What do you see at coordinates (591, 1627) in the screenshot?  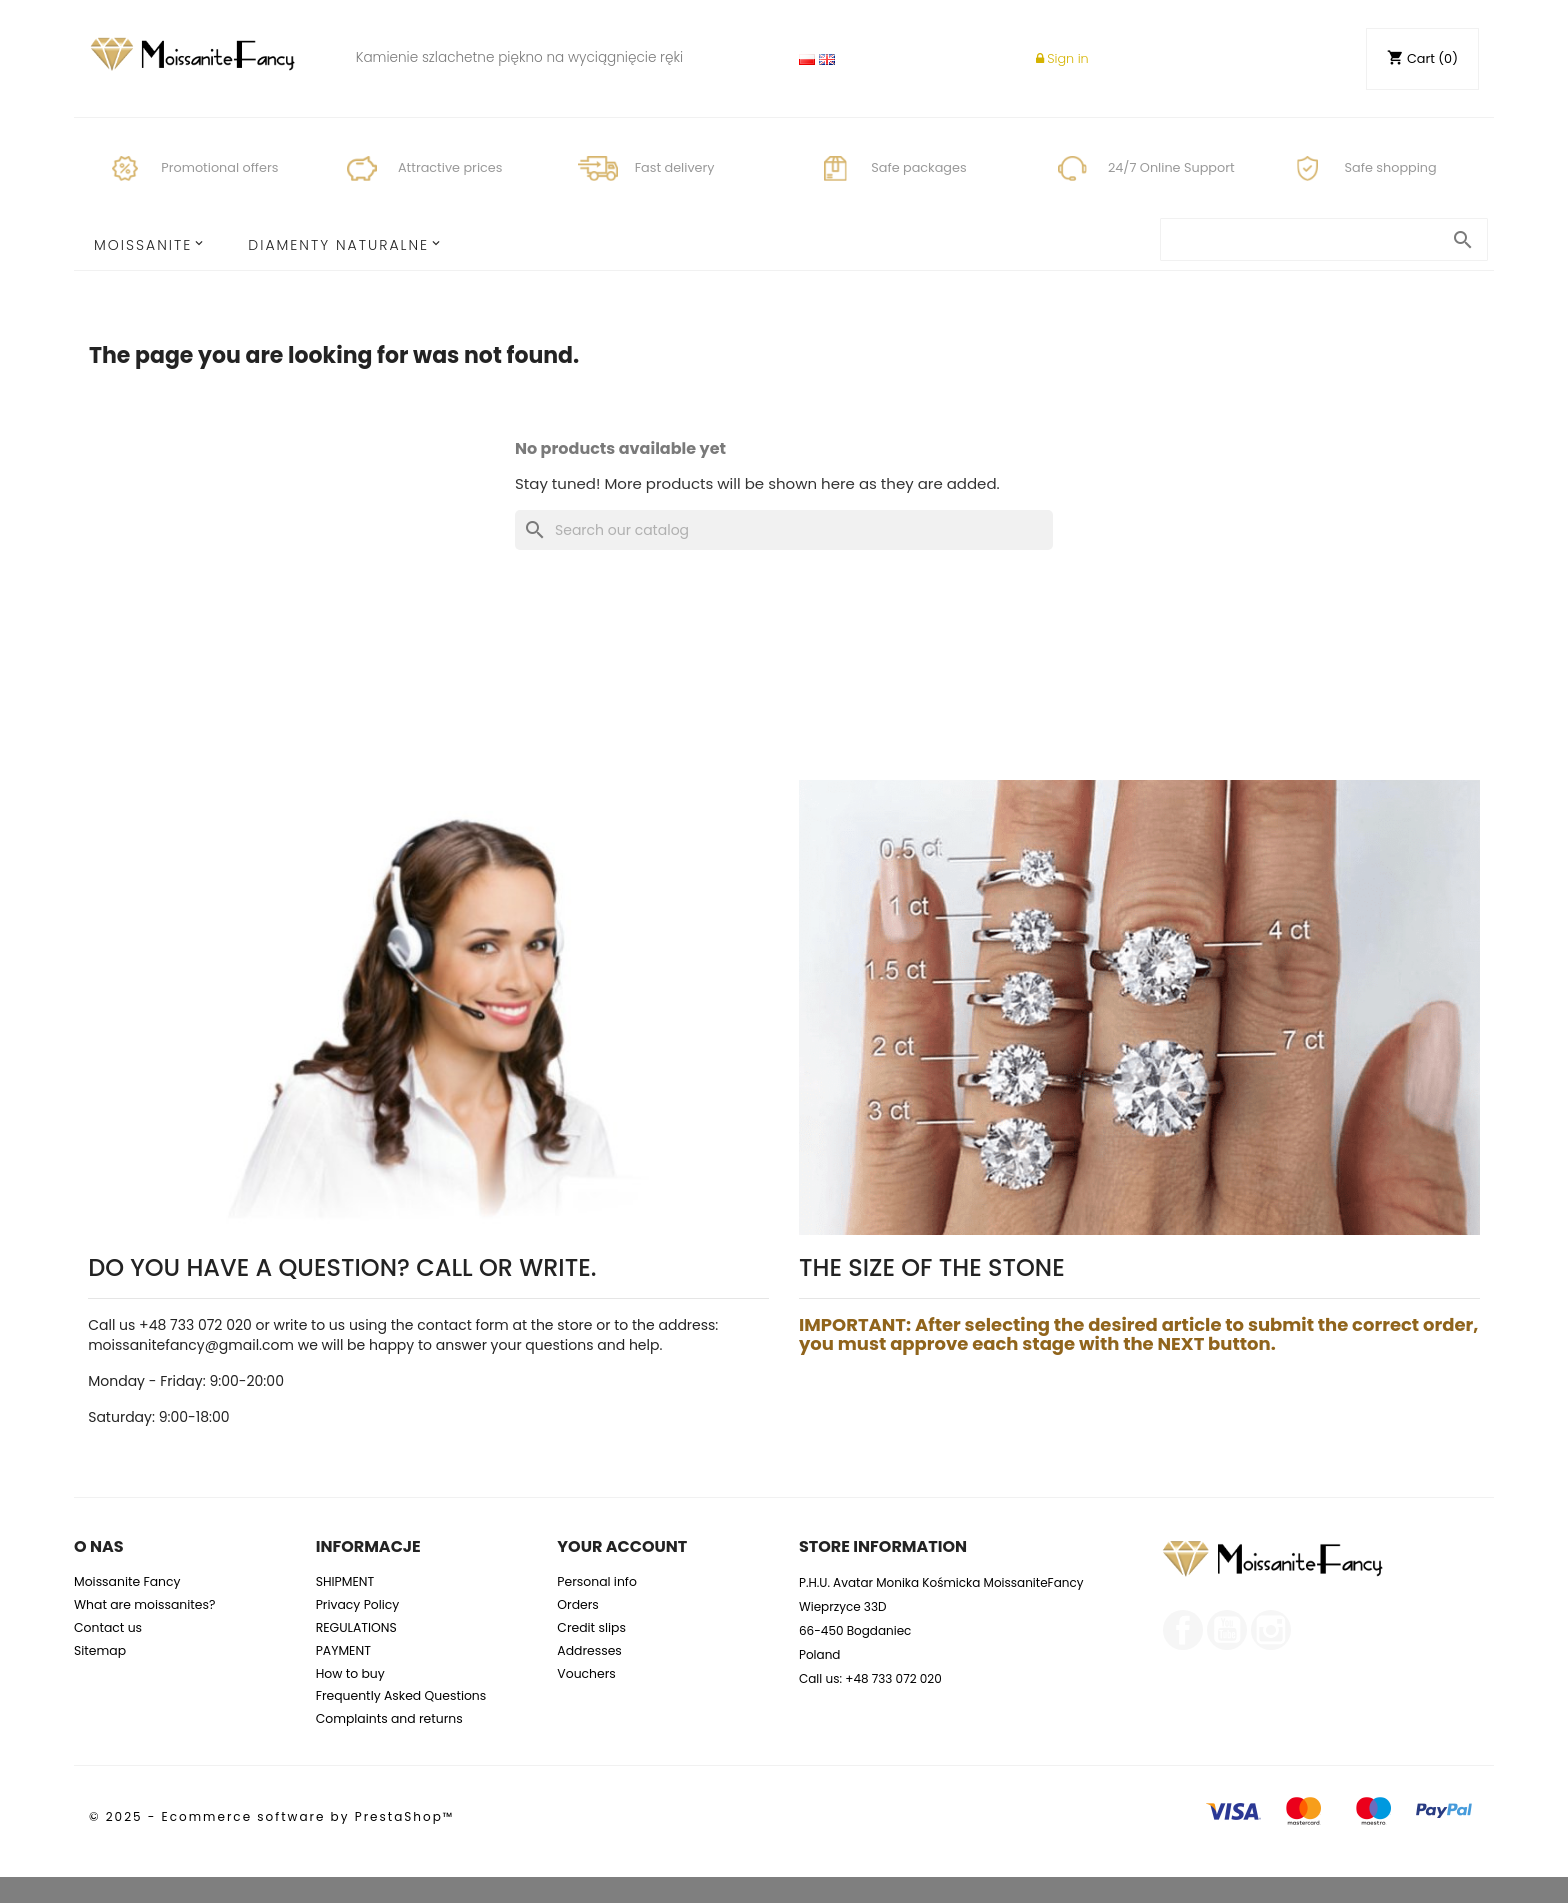 I see `Credit slips` at bounding box center [591, 1627].